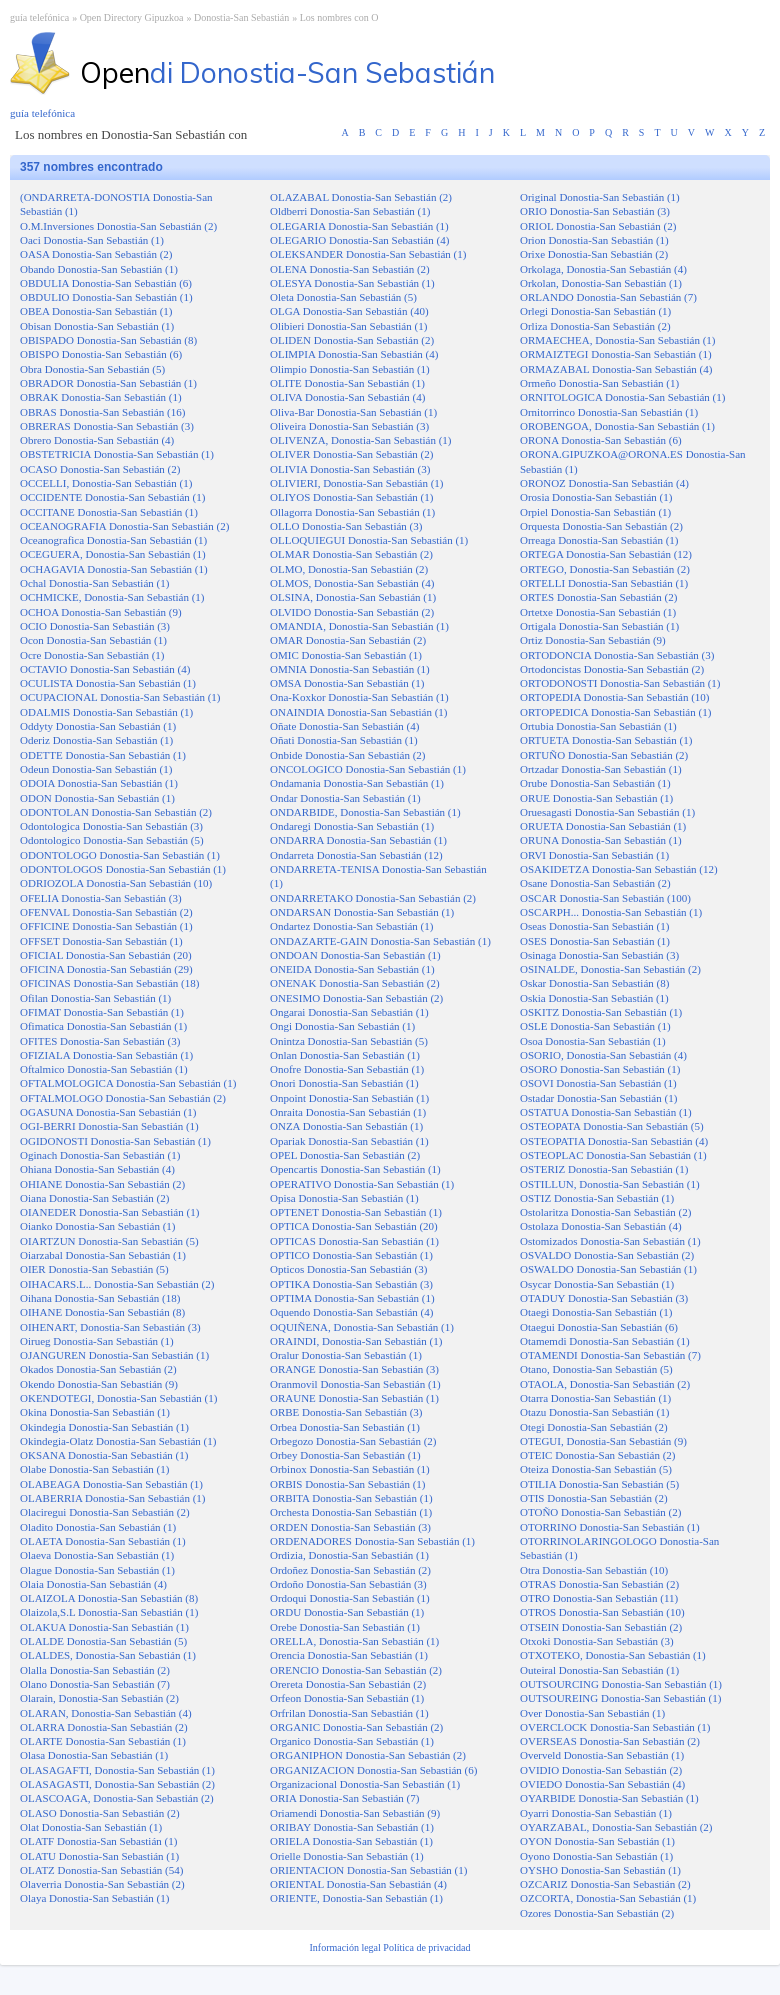  I want to click on OIANEDER Donostia-San Sebastián (1), so click(109, 1212).